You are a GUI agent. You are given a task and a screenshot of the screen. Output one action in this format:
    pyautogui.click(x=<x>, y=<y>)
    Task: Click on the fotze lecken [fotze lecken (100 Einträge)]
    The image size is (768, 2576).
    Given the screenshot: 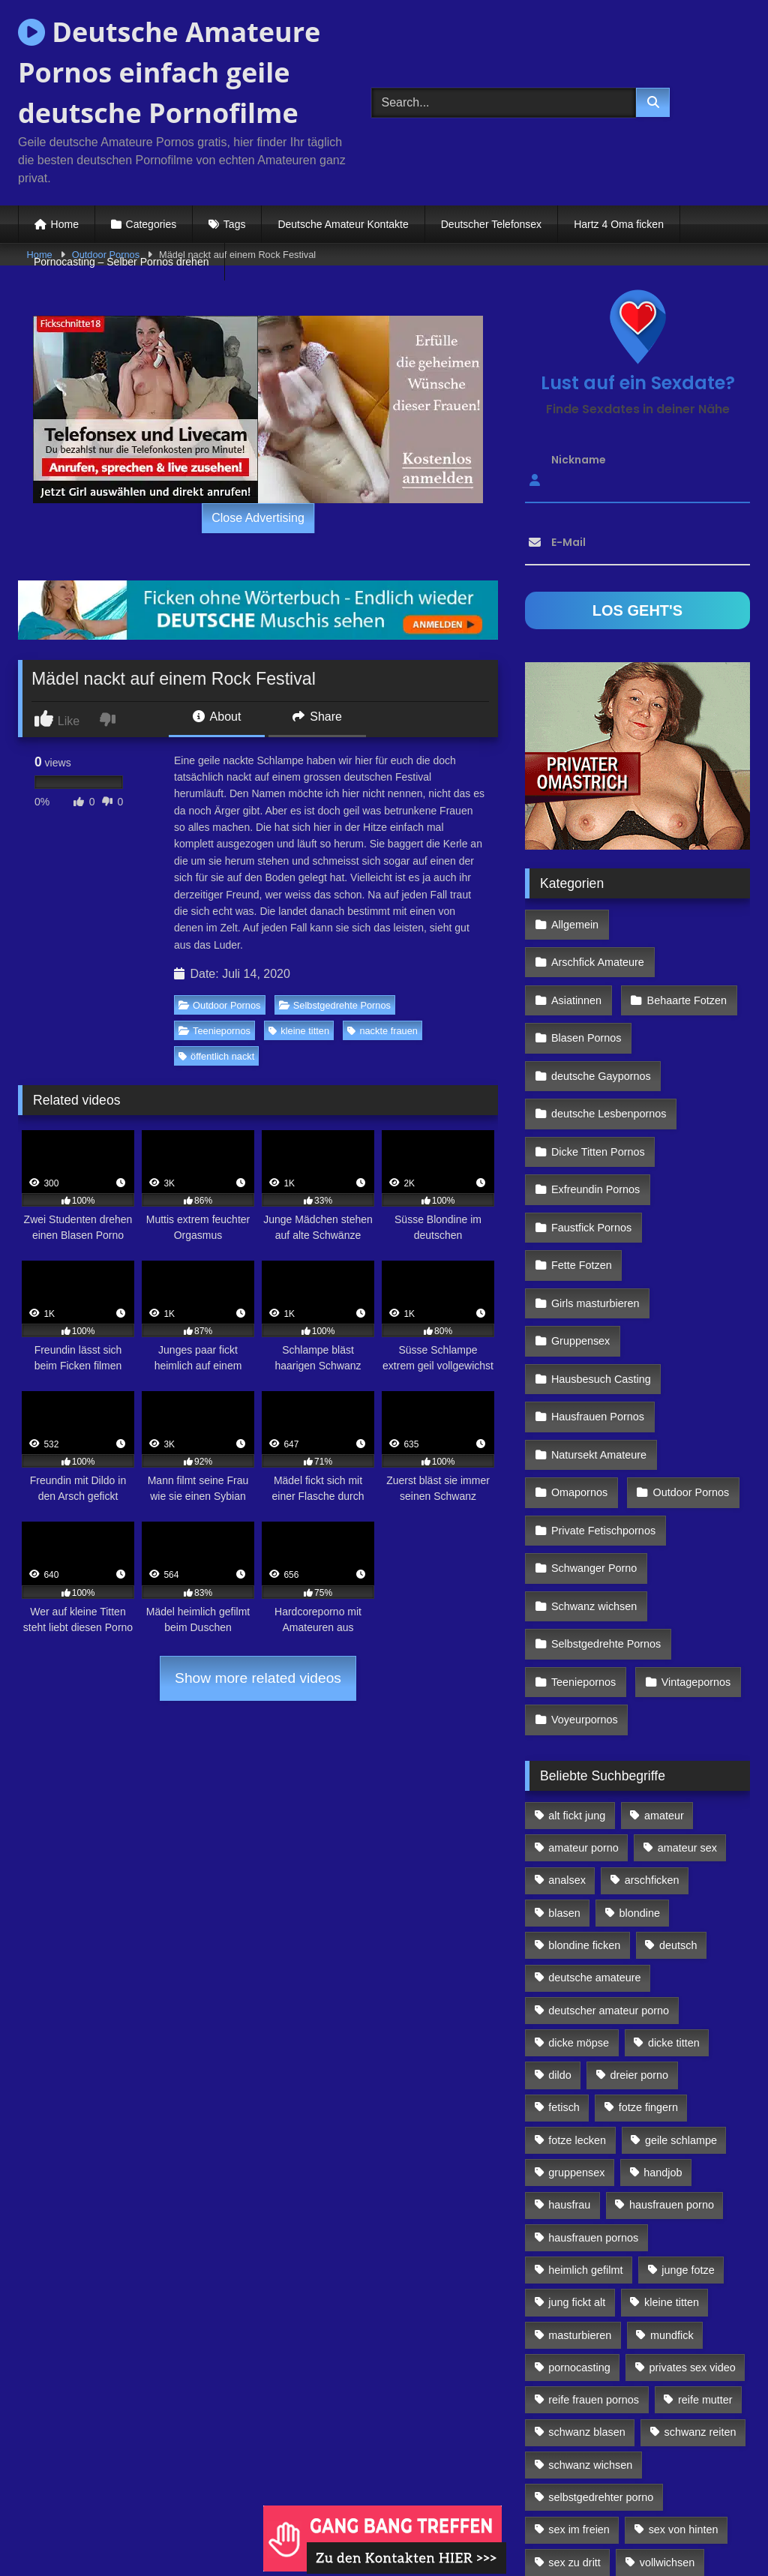 What is the action you would take?
    pyautogui.click(x=577, y=1989)
    